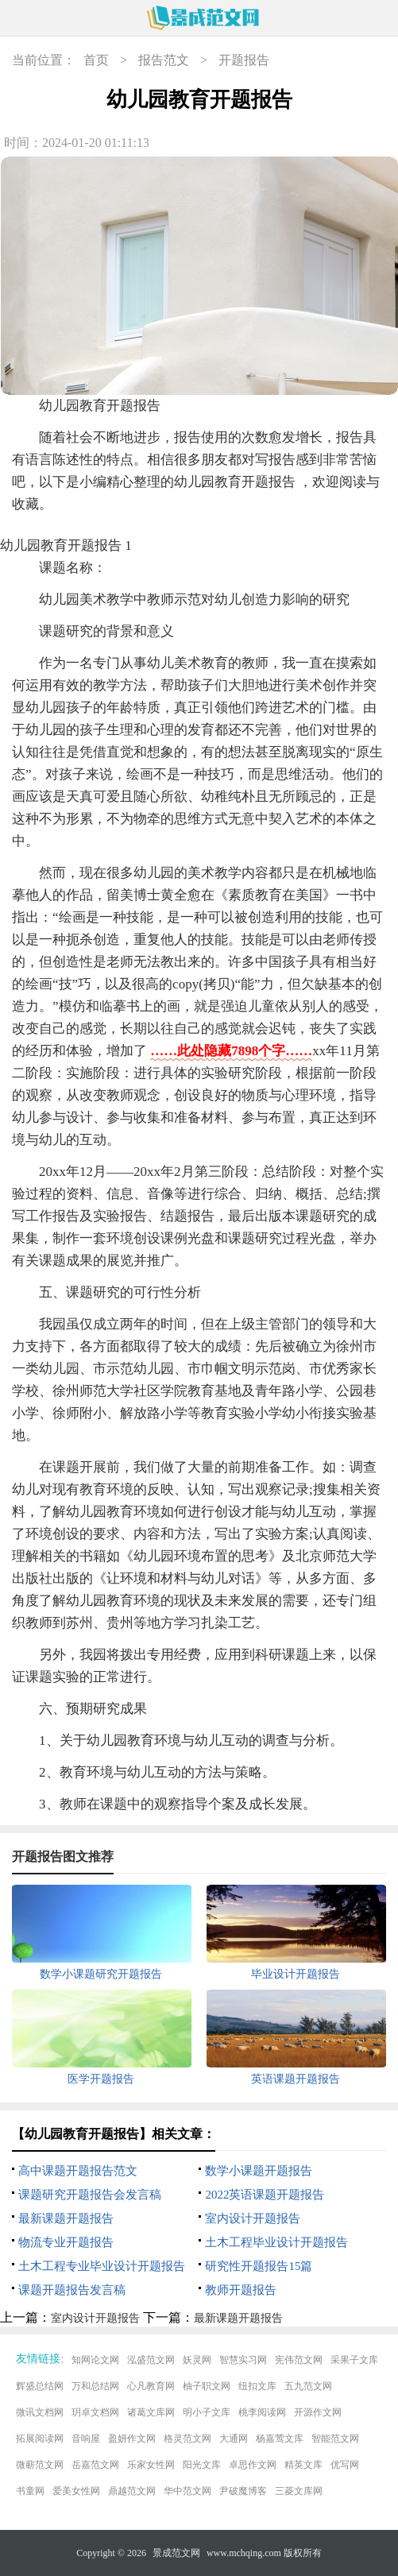  Describe the element at coordinates (299, 2359) in the screenshot. I see `宪伟范文网` at that location.